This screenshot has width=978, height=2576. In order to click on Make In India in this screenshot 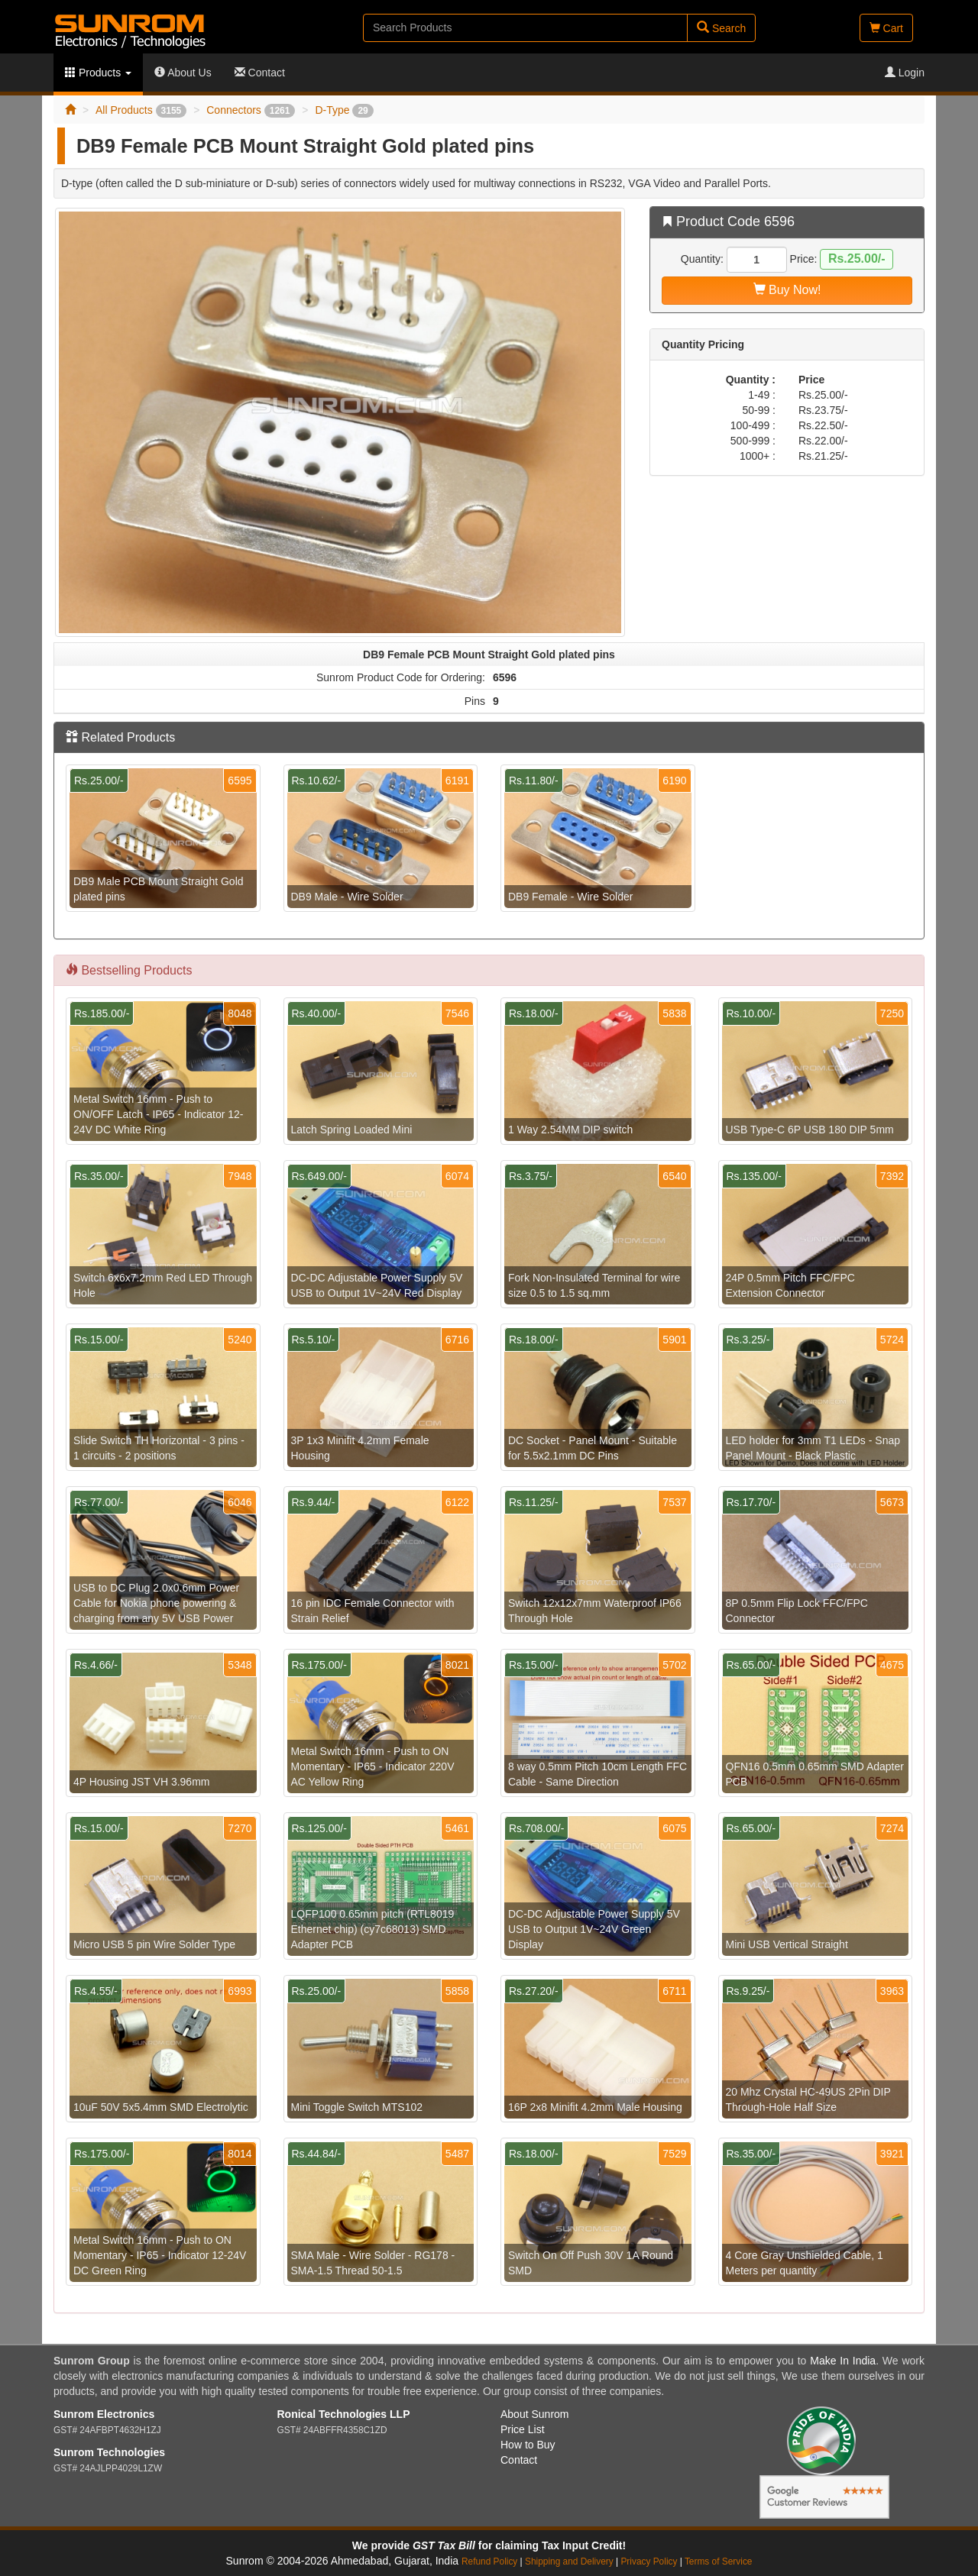, I will do `click(843, 2361)`.